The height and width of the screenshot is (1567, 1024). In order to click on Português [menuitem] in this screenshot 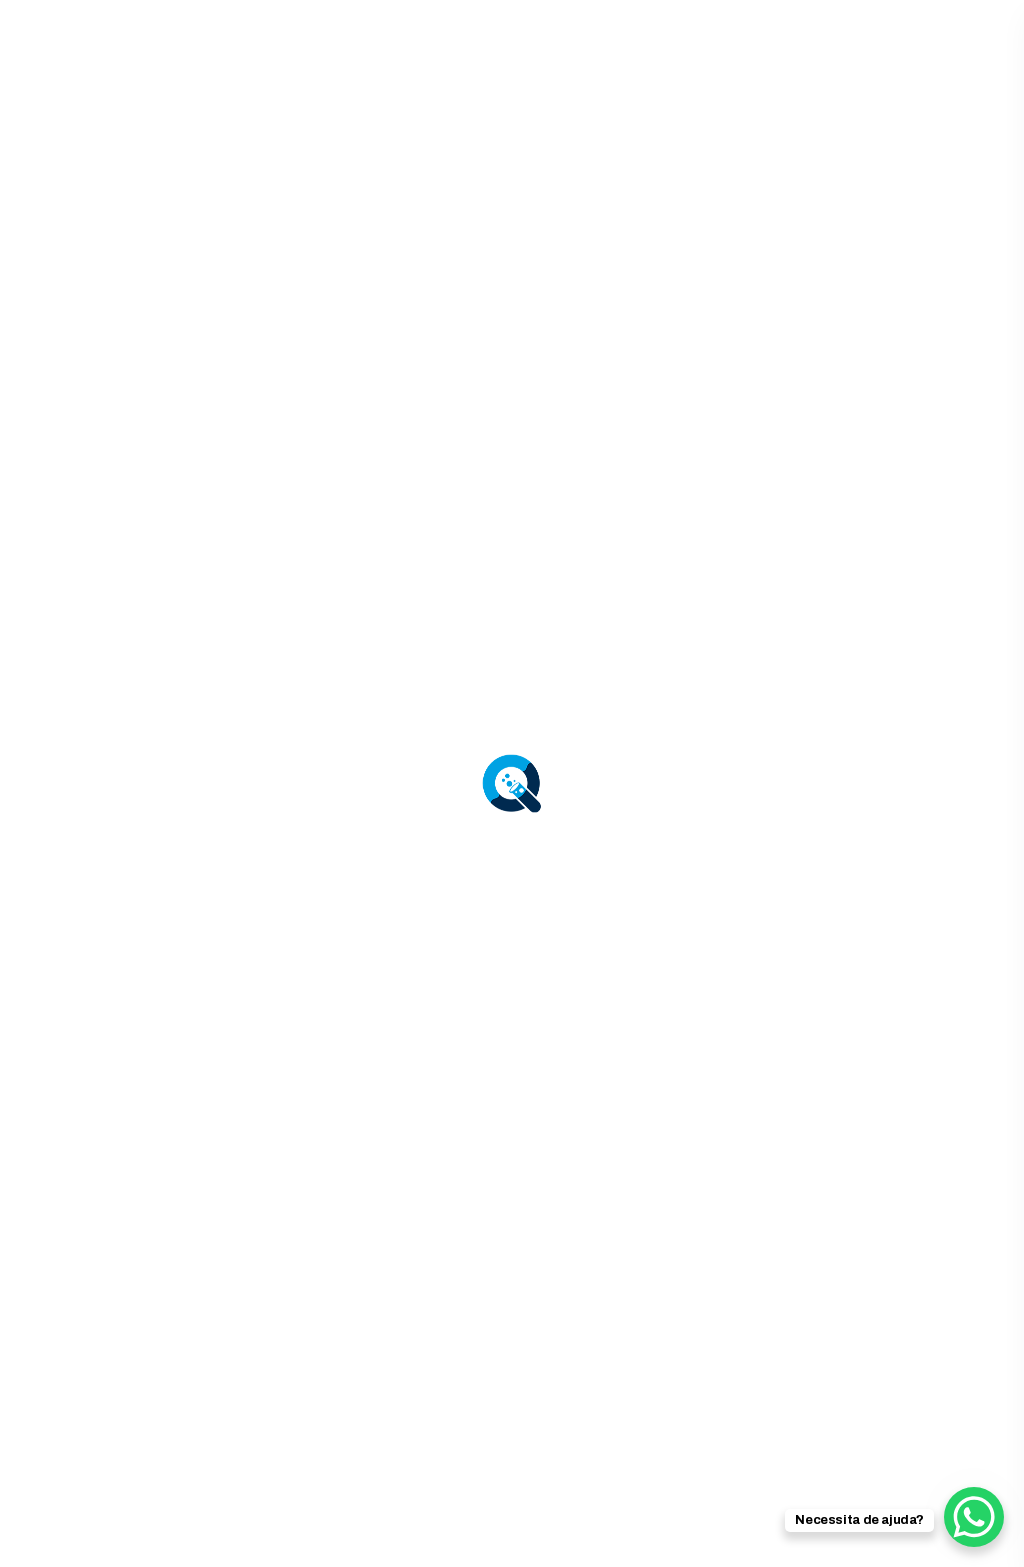, I will do `click(685, 1515)`.